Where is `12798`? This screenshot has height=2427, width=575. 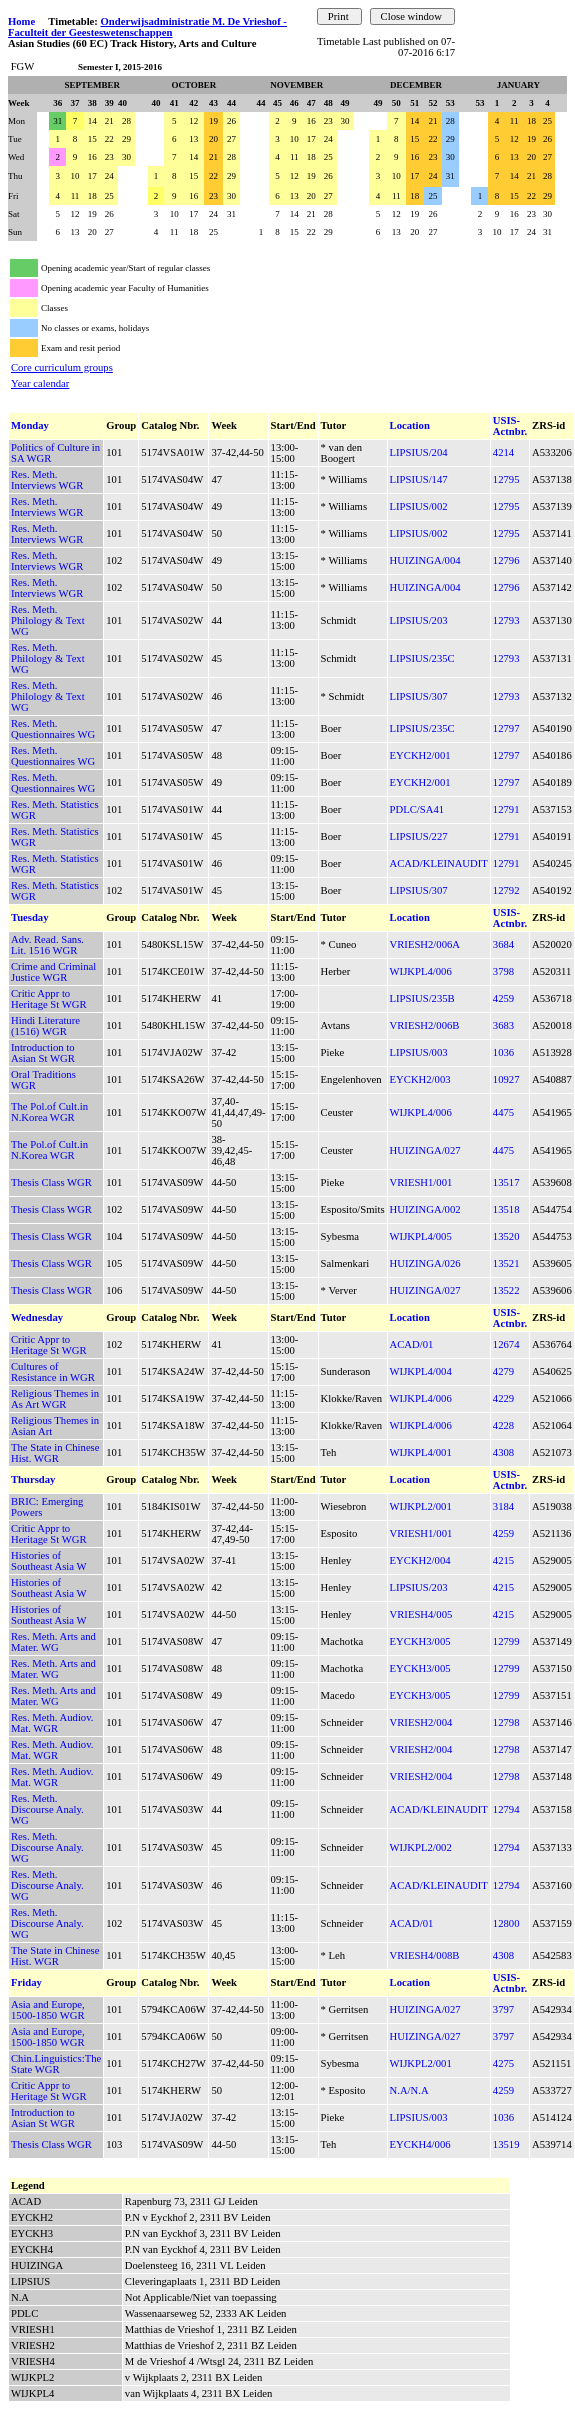
12798 is located at coordinates (506, 1722).